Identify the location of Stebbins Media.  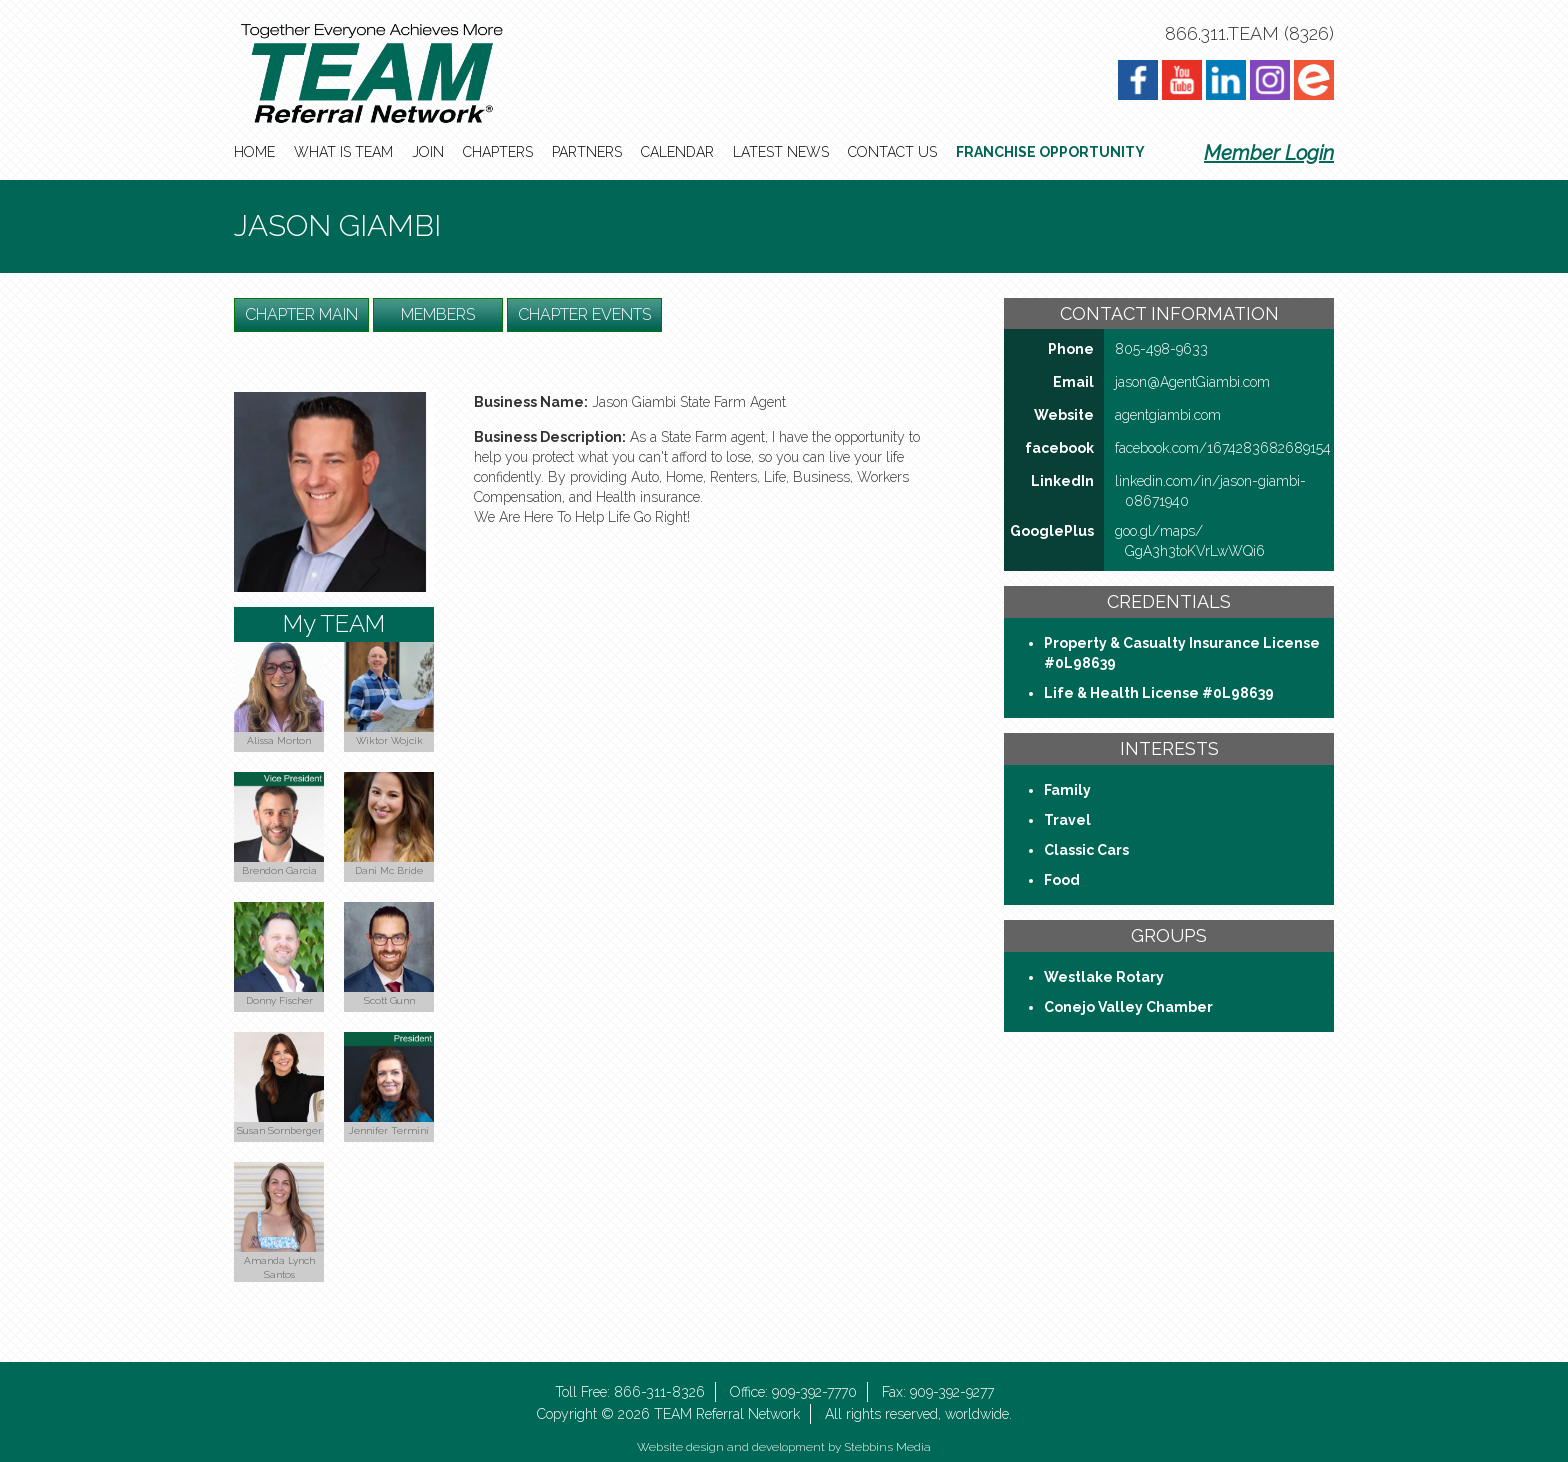
(887, 1447).